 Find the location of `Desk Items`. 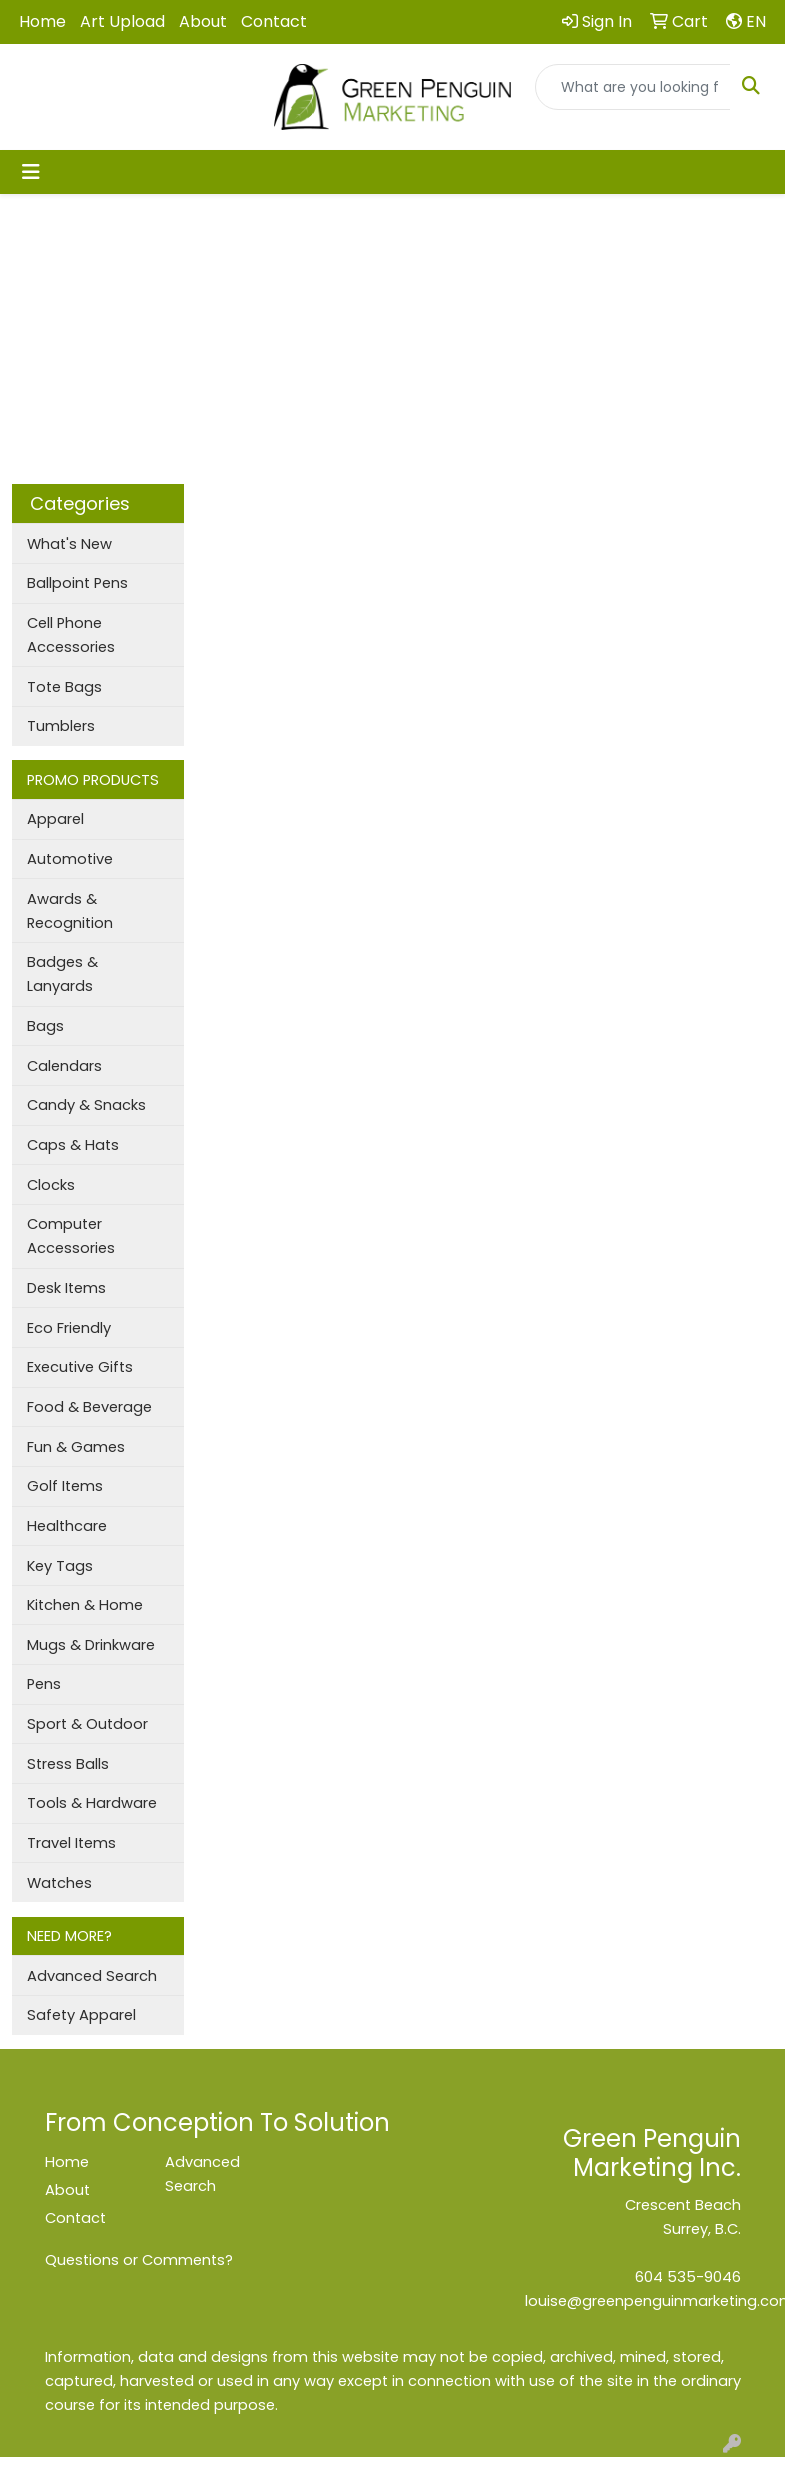

Desk Items is located at coordinates (66, 1288).